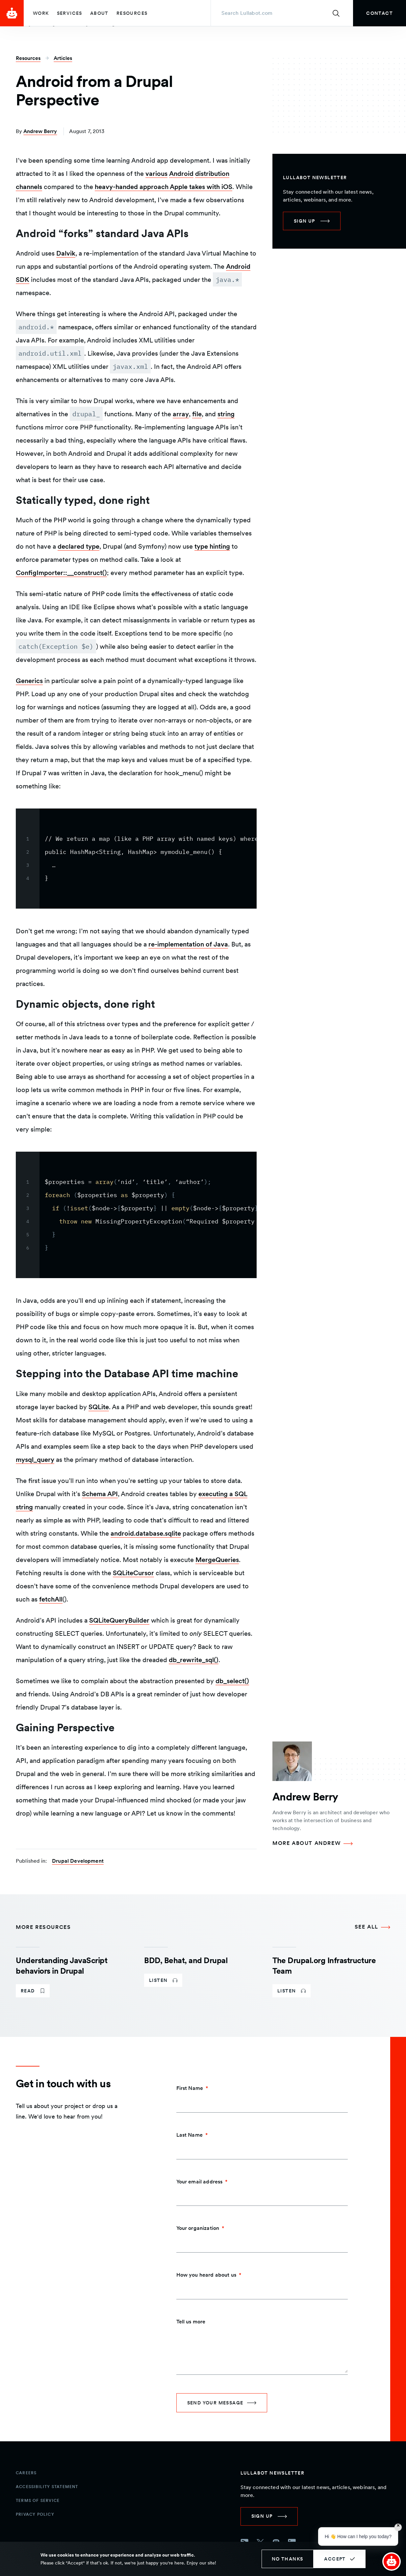 The image size is (406, 2576). What do you see at coordinates (199, 2182) in the screenshot?
I see `Your email address` at bounding box center [199, 2182].